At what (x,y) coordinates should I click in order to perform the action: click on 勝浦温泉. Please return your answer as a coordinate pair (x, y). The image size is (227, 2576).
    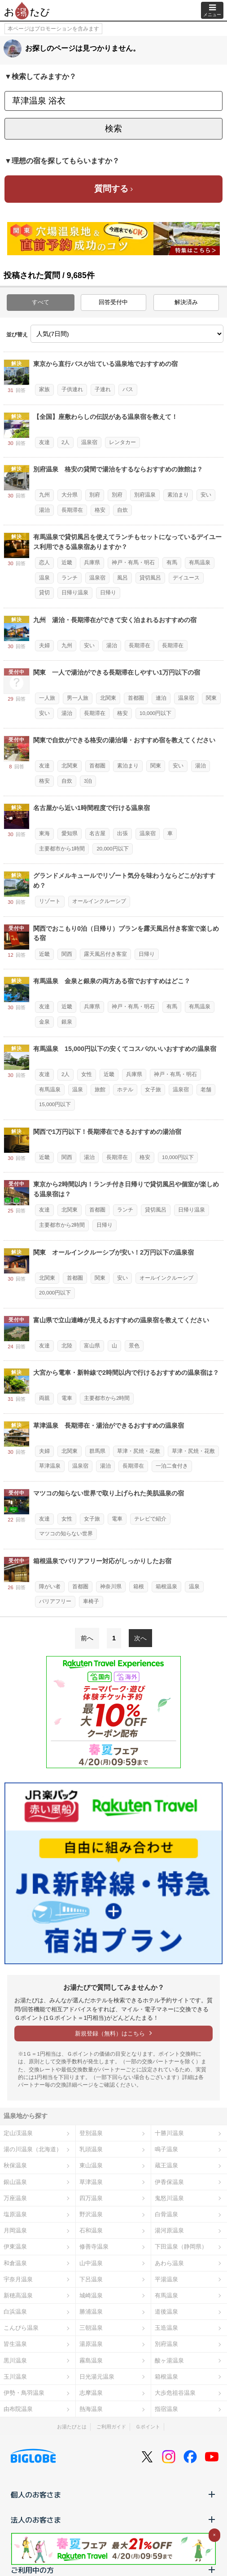
    Looking at the image, I should click on (91, 2311).